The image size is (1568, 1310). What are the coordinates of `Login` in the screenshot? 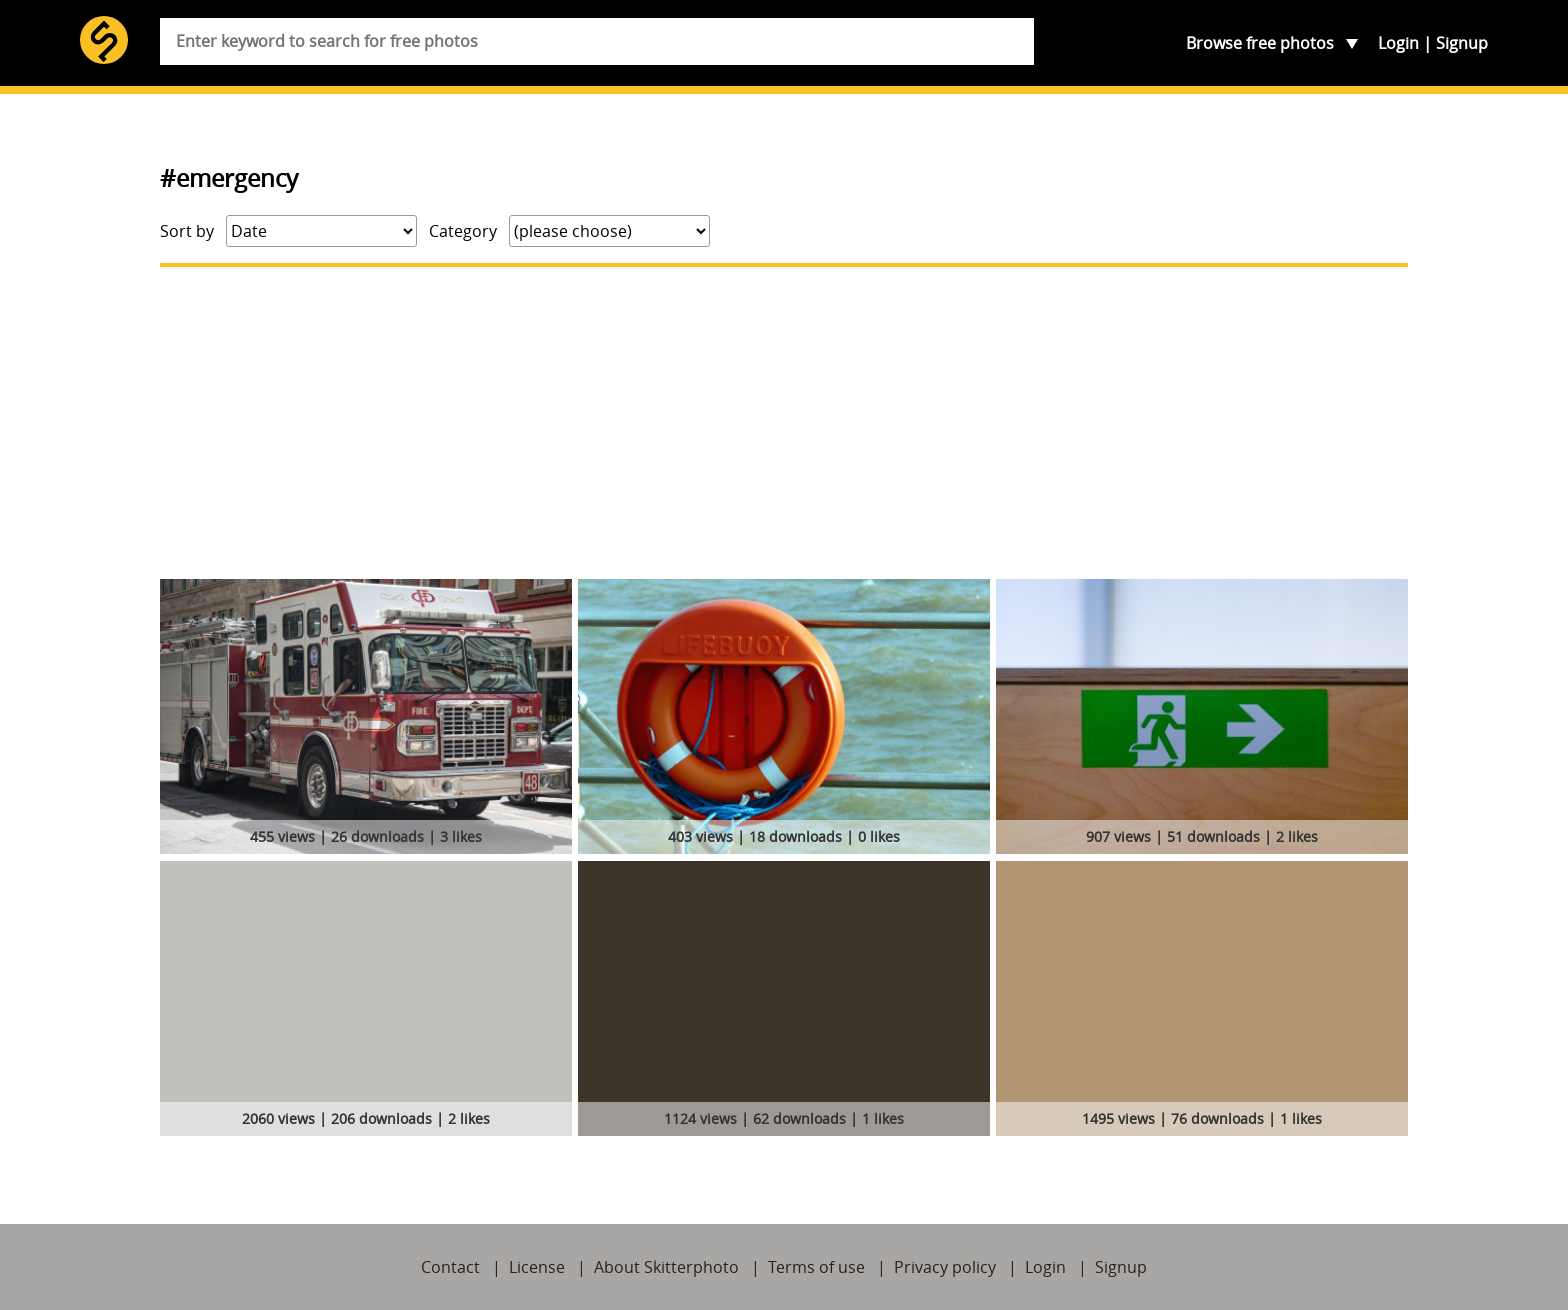 It's located at (1398, 43).